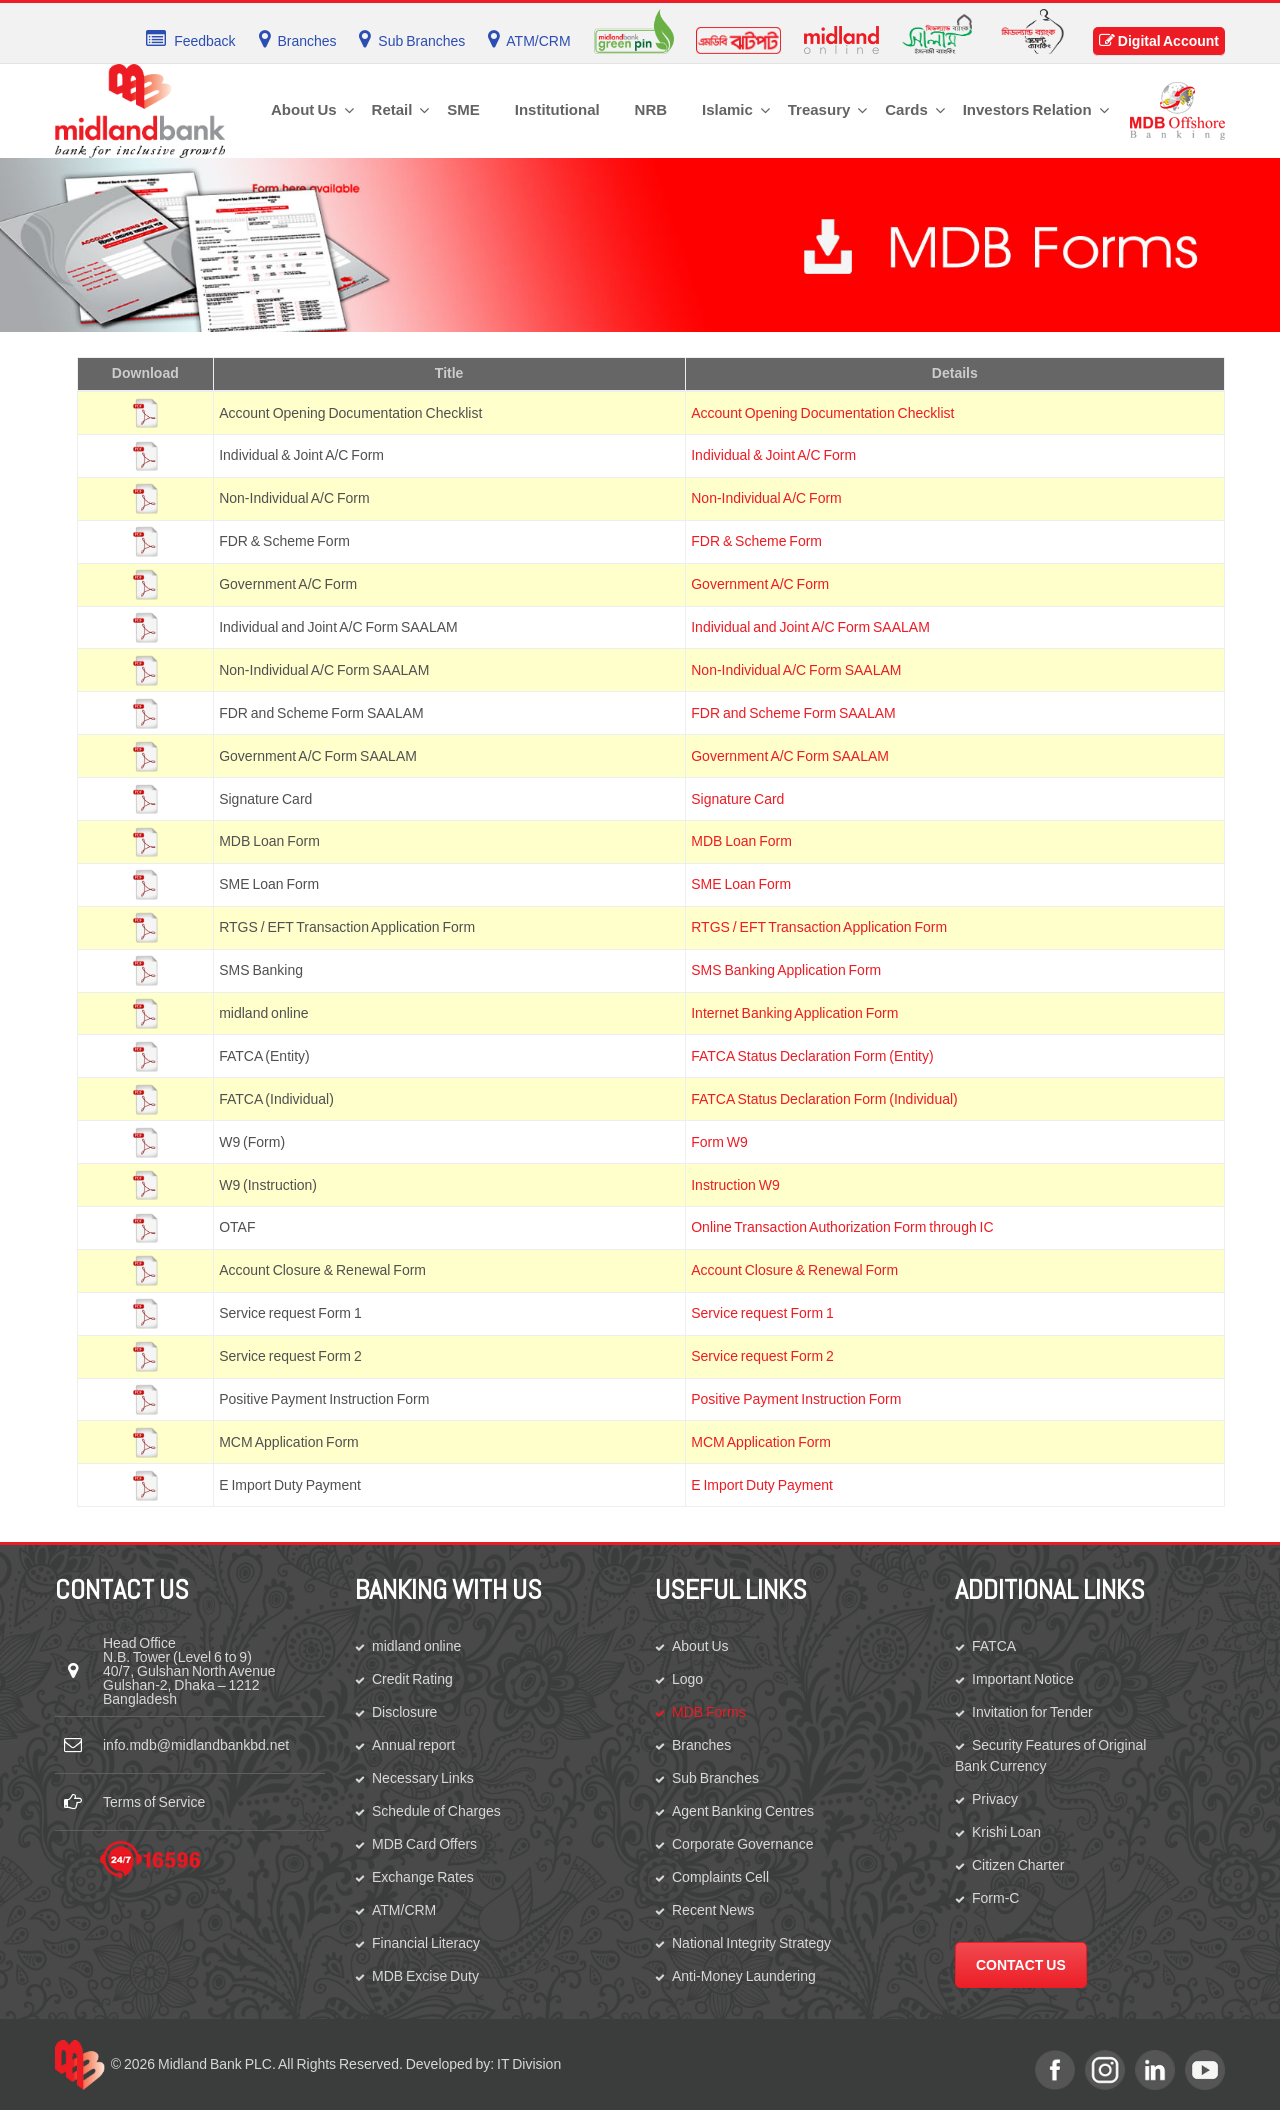 The height and width of the screenshot is (2110, 1280). What do you see at coordinates (196, 1745) in the screenshot?
I see `info.mdb@midlandbankbd.net` at bounding box center [196, 1745].